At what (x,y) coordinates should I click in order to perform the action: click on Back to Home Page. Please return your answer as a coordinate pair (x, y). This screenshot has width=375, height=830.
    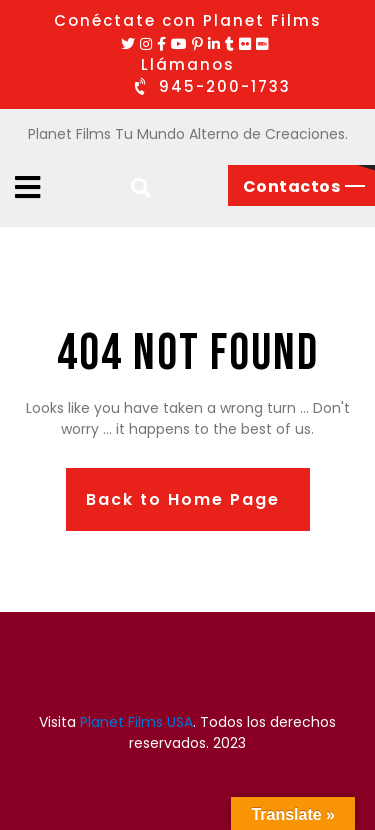
    Looking at the image, I should click on (183, 499).